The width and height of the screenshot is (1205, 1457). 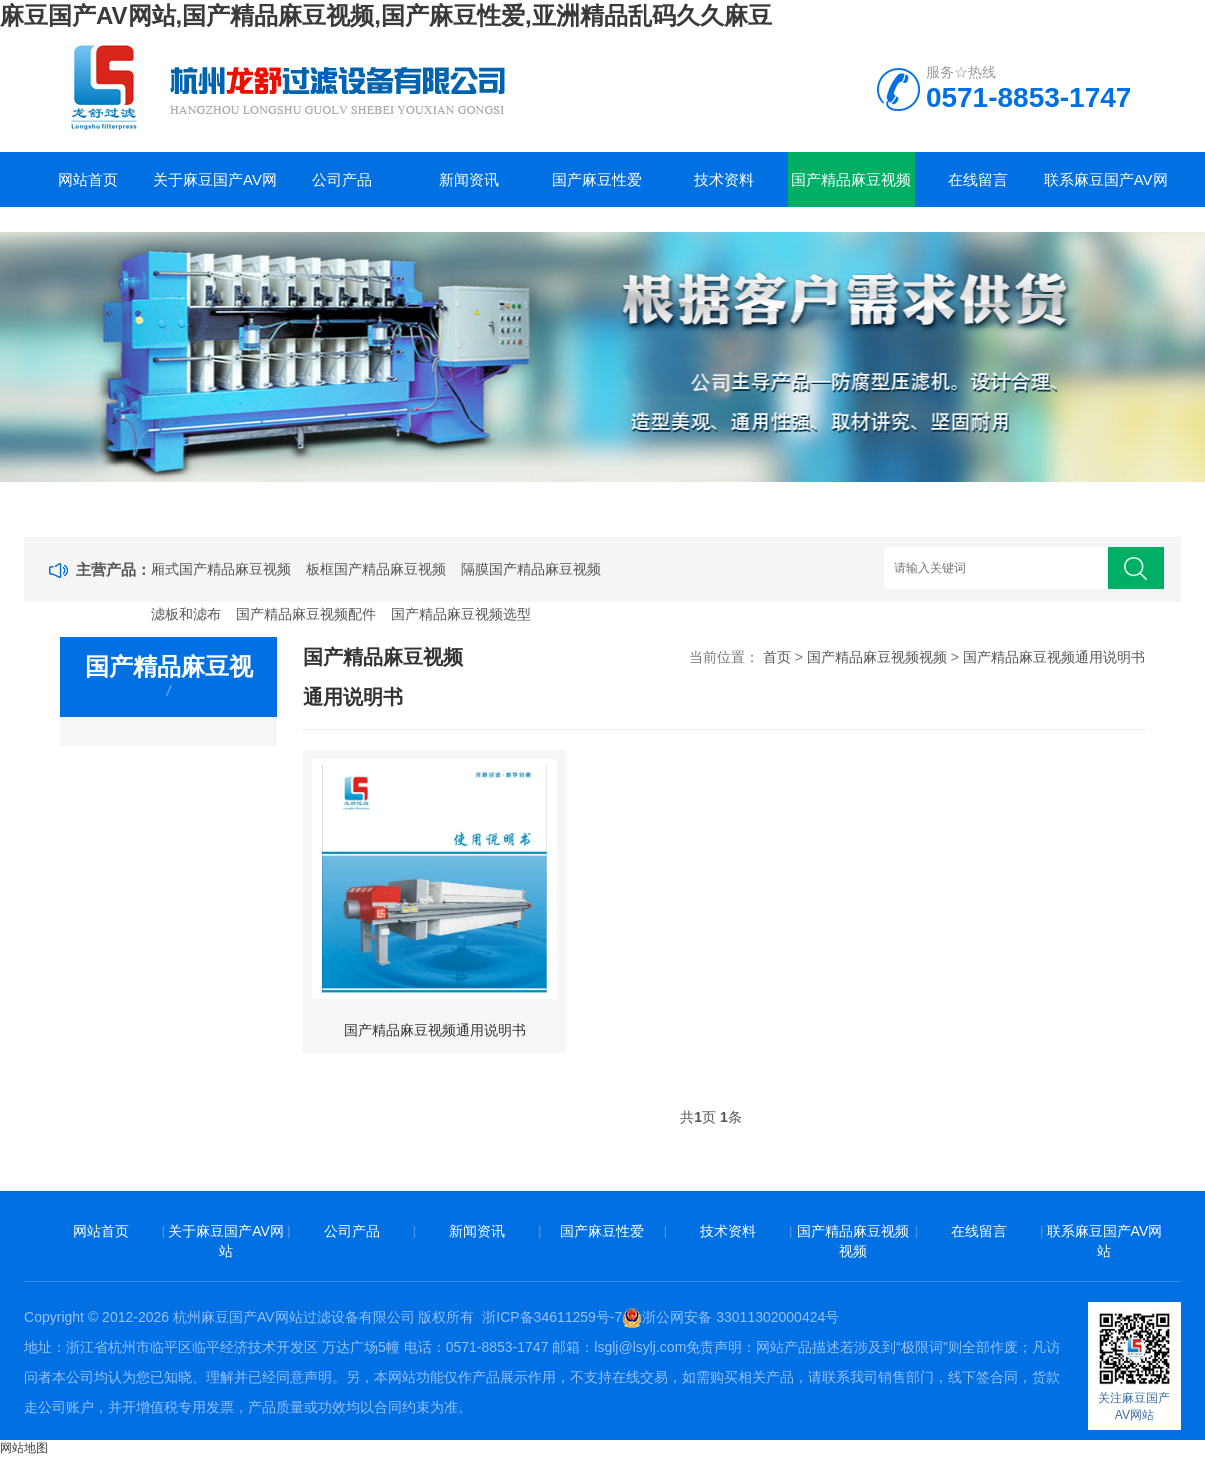 What do you see at coordinates (531, 569) in the screenshot?
I see `隔膜国产精品麻豆视频` at bounding box center [531, 569].